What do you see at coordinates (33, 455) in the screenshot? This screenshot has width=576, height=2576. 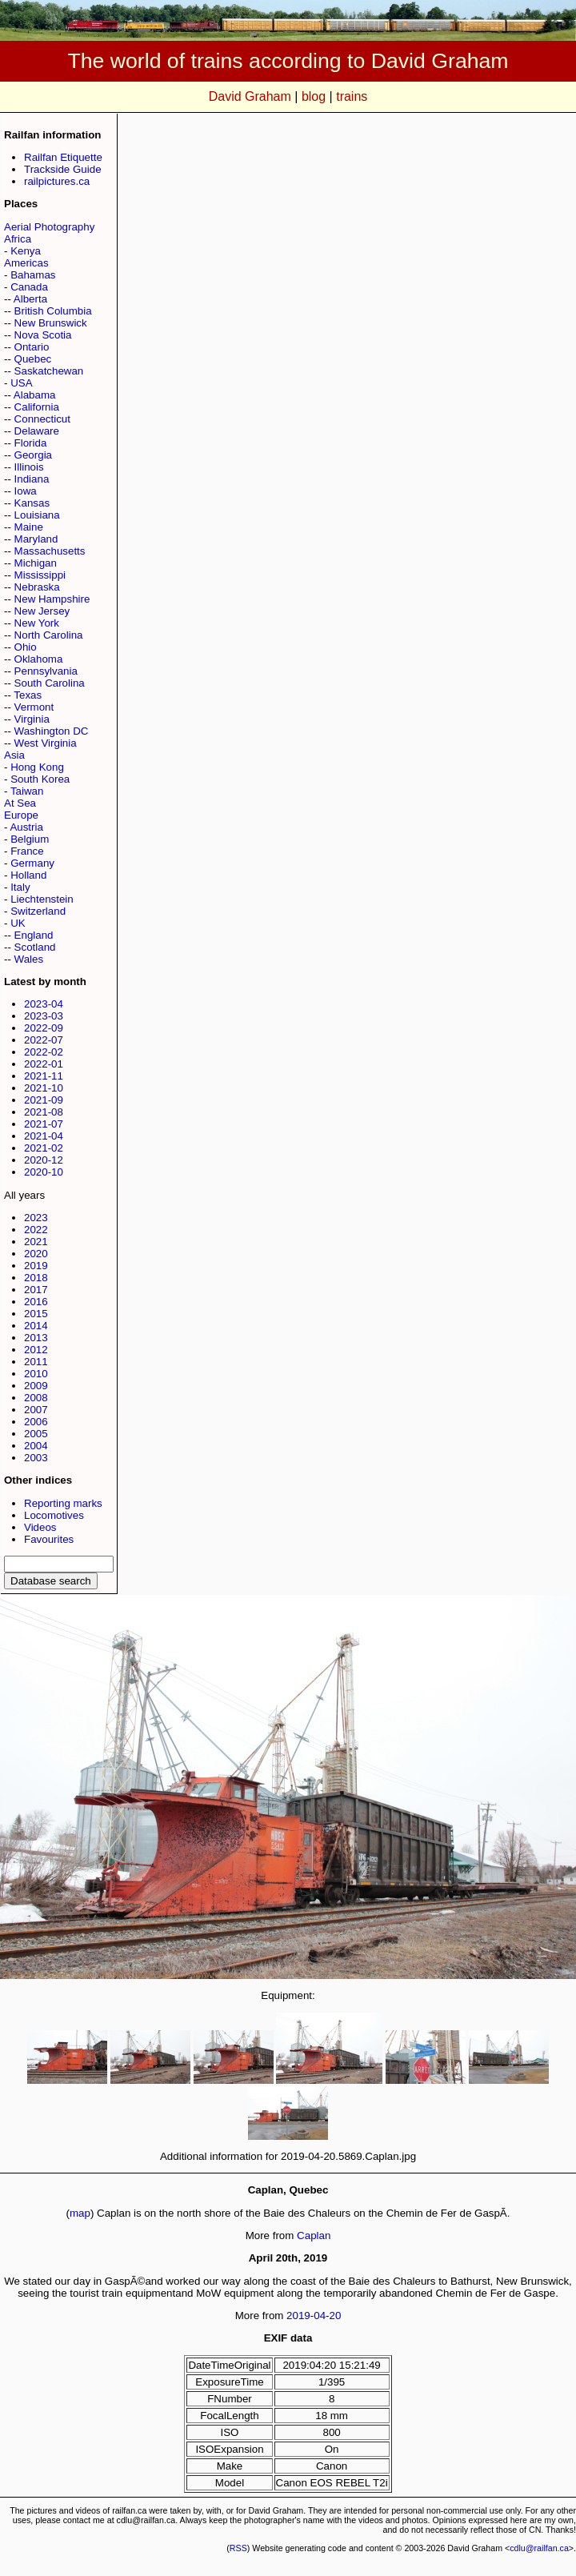 I see `Georgia` at bounding box center [33, 455].